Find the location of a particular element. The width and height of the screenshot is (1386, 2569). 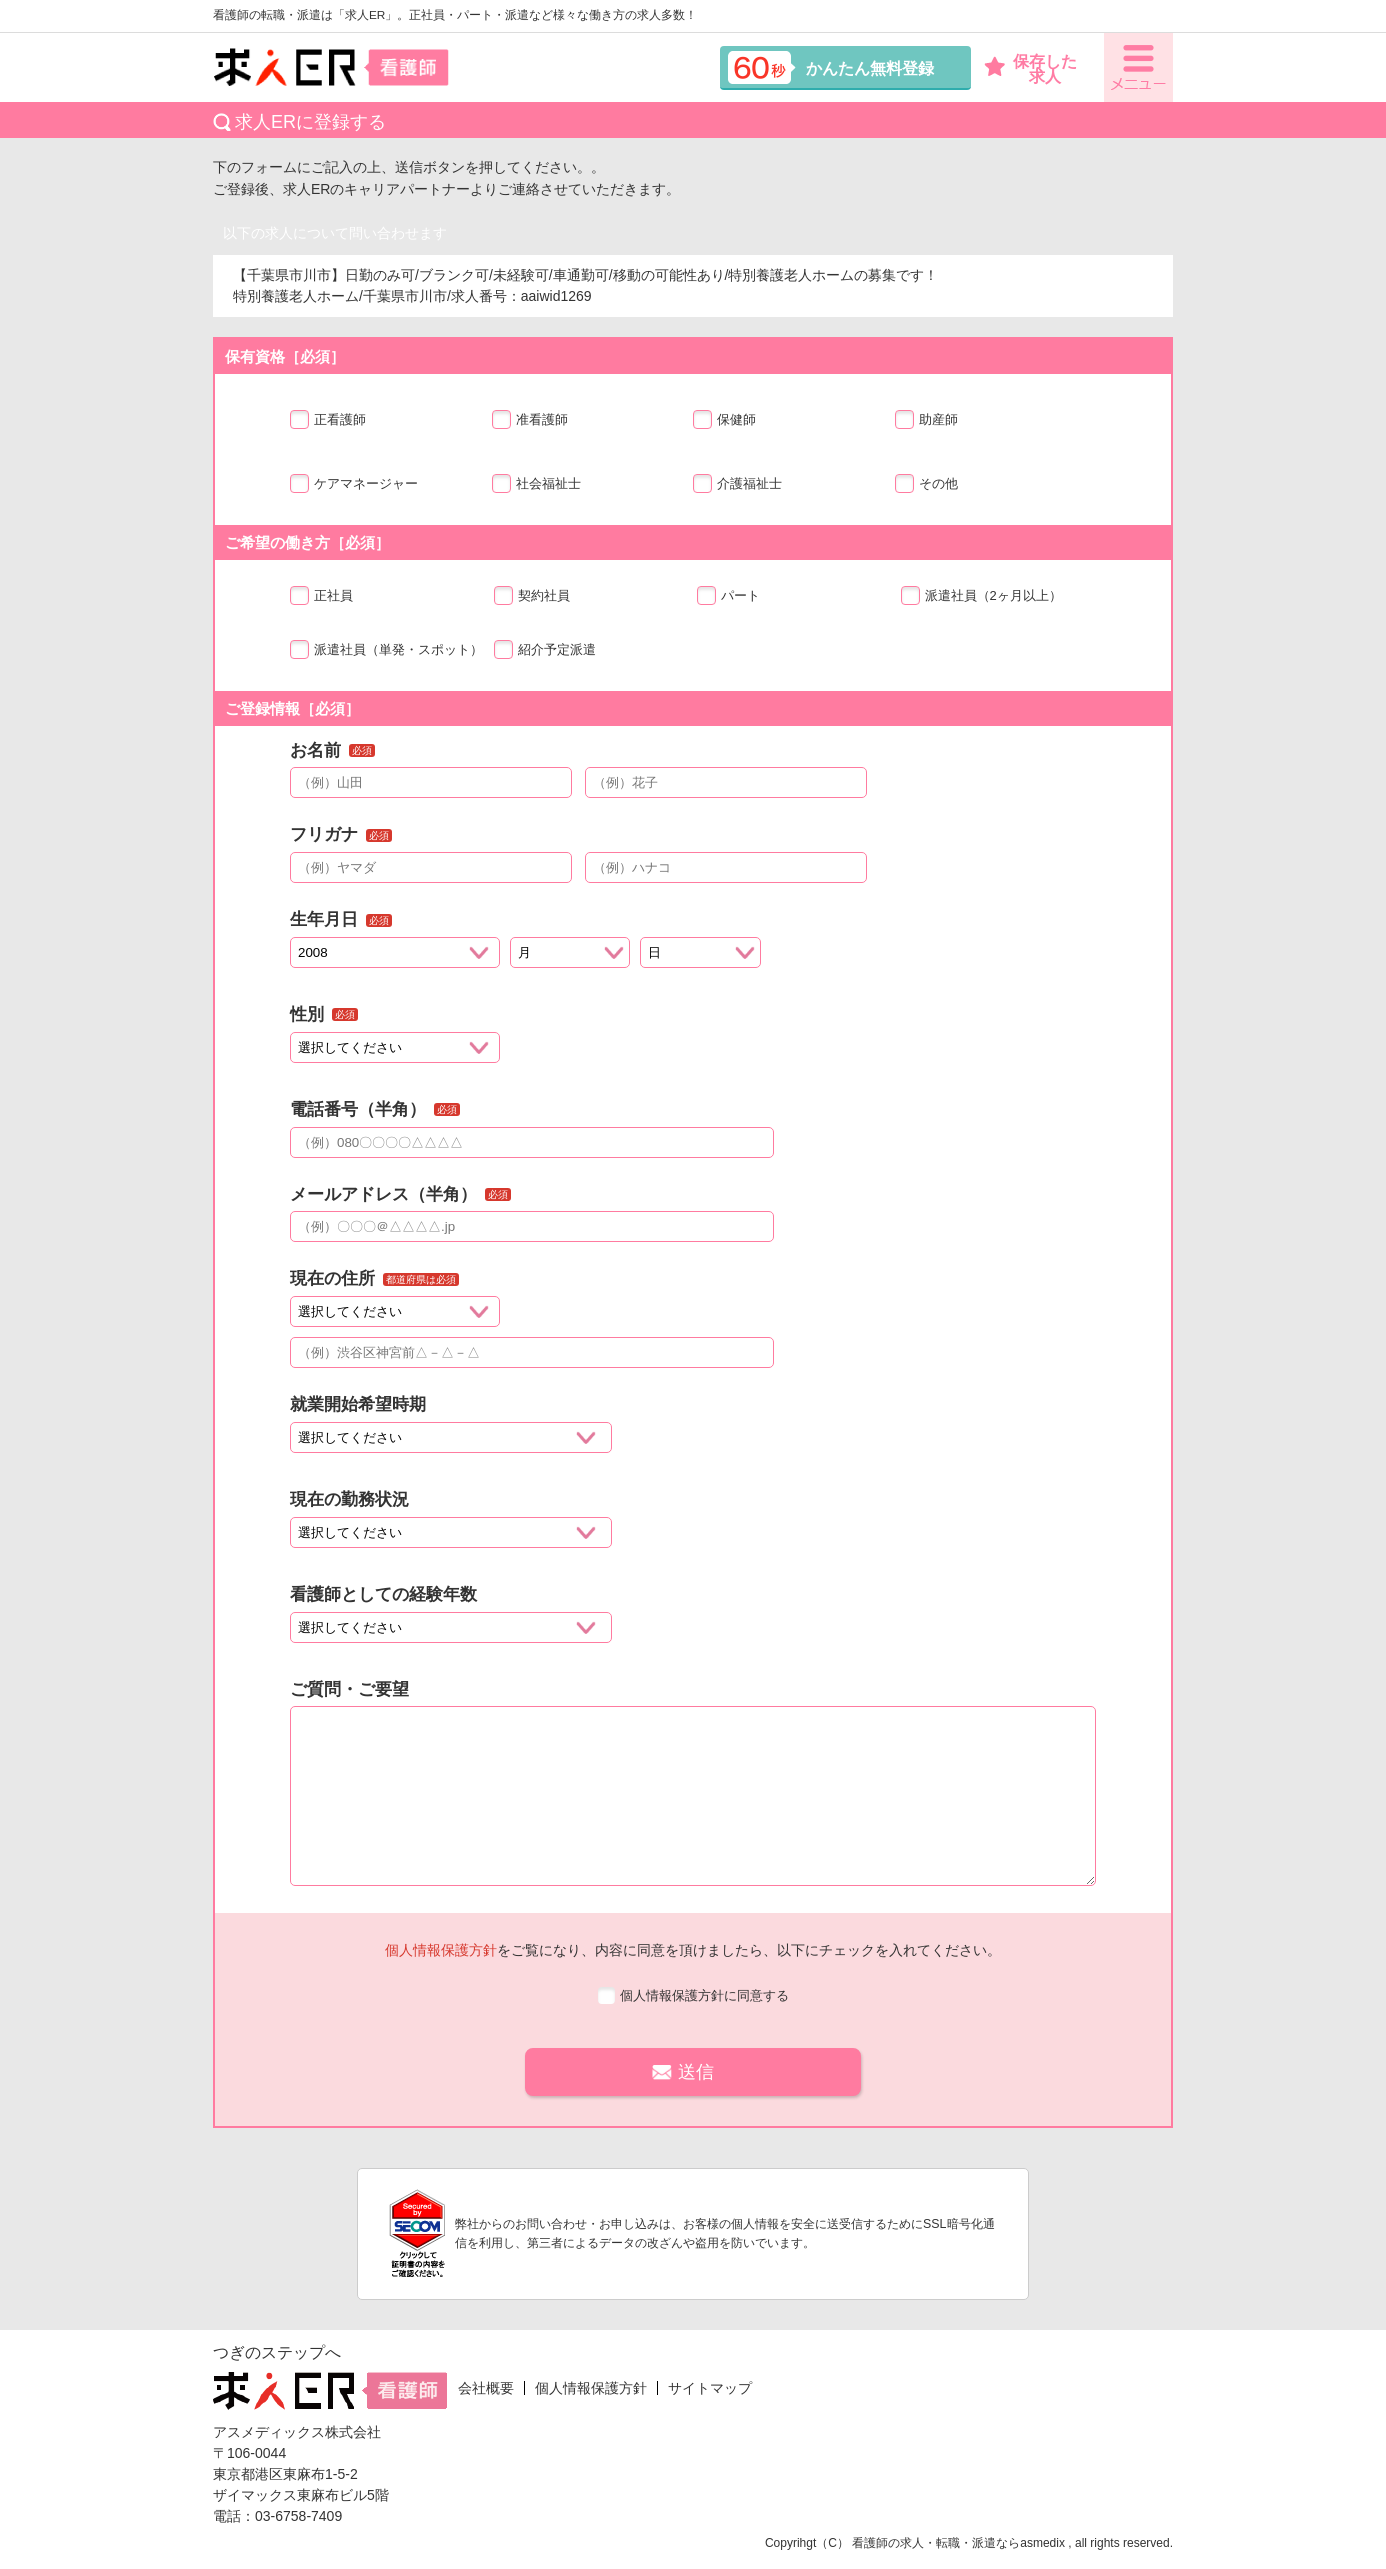

お名前 is located at coordinates (315, 750).